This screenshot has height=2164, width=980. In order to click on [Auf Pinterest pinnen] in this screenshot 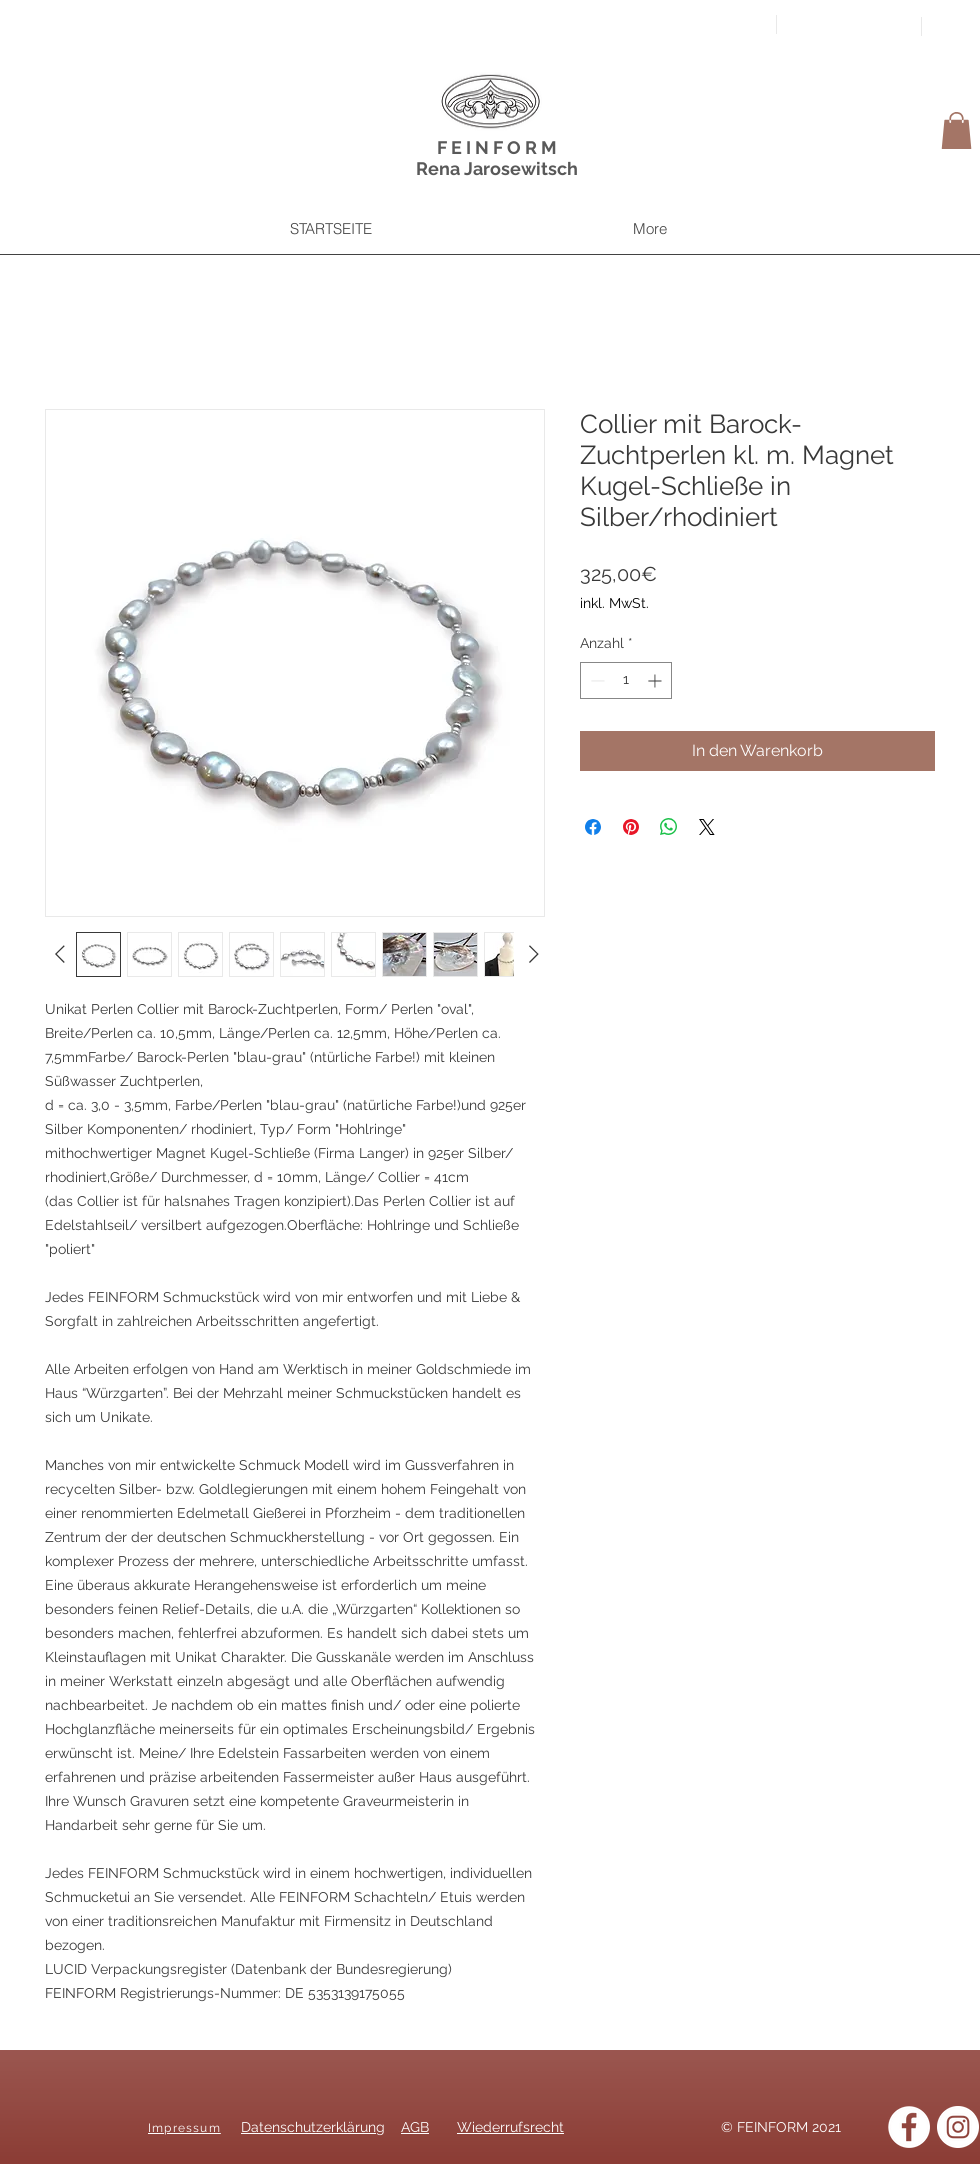, I will do `click(631, 827)`.